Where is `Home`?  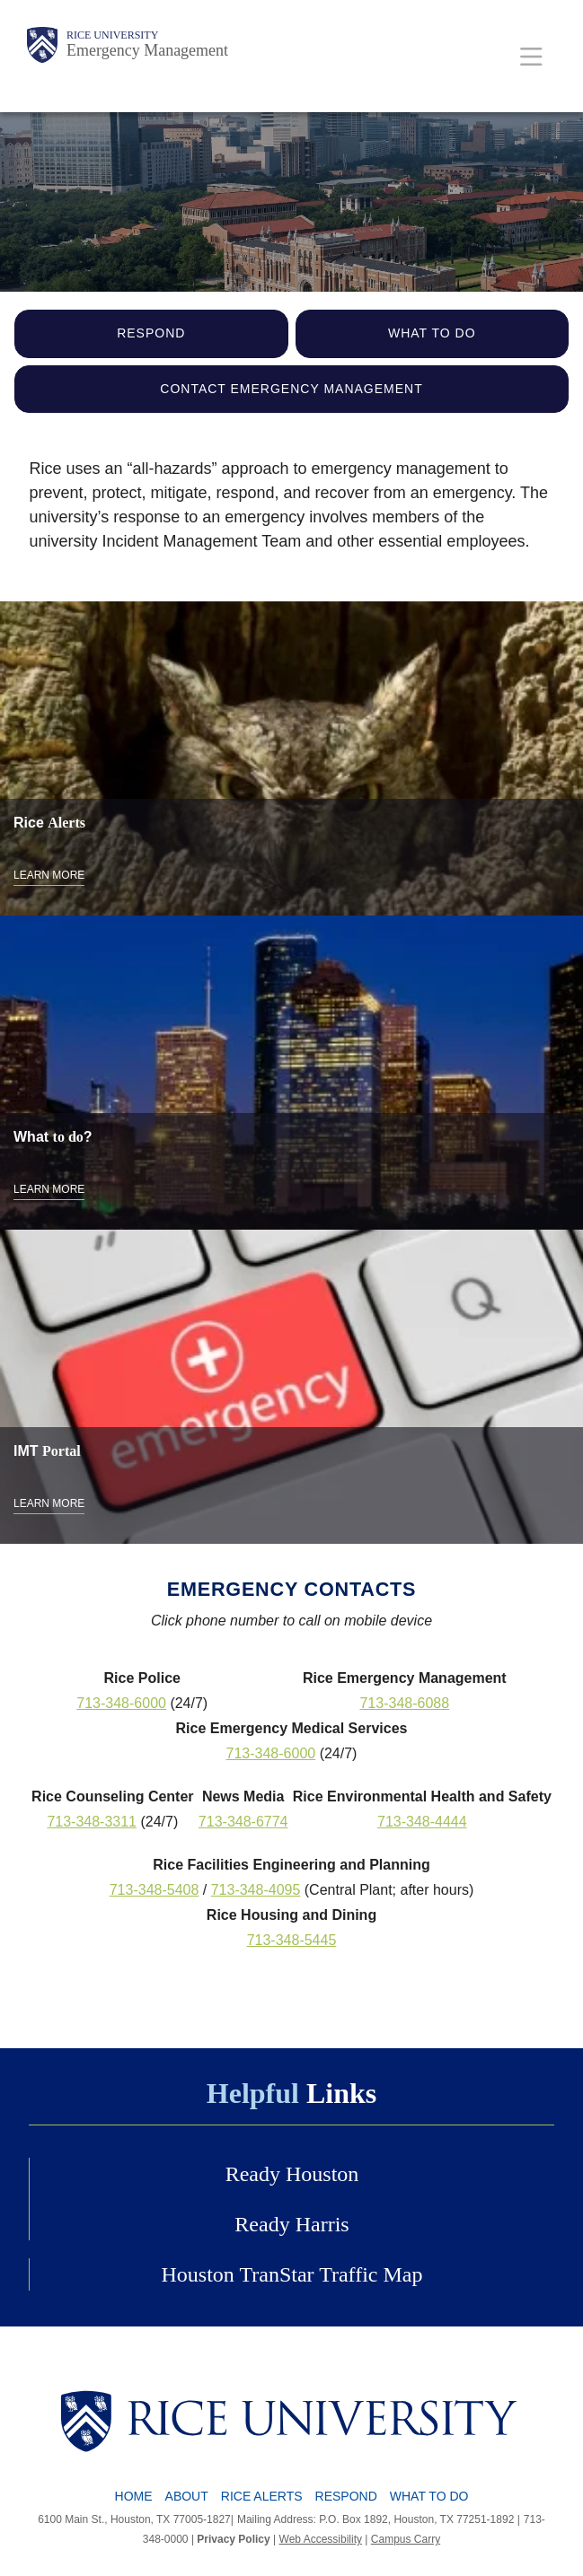 Home is located at coordinates (134, 2496).